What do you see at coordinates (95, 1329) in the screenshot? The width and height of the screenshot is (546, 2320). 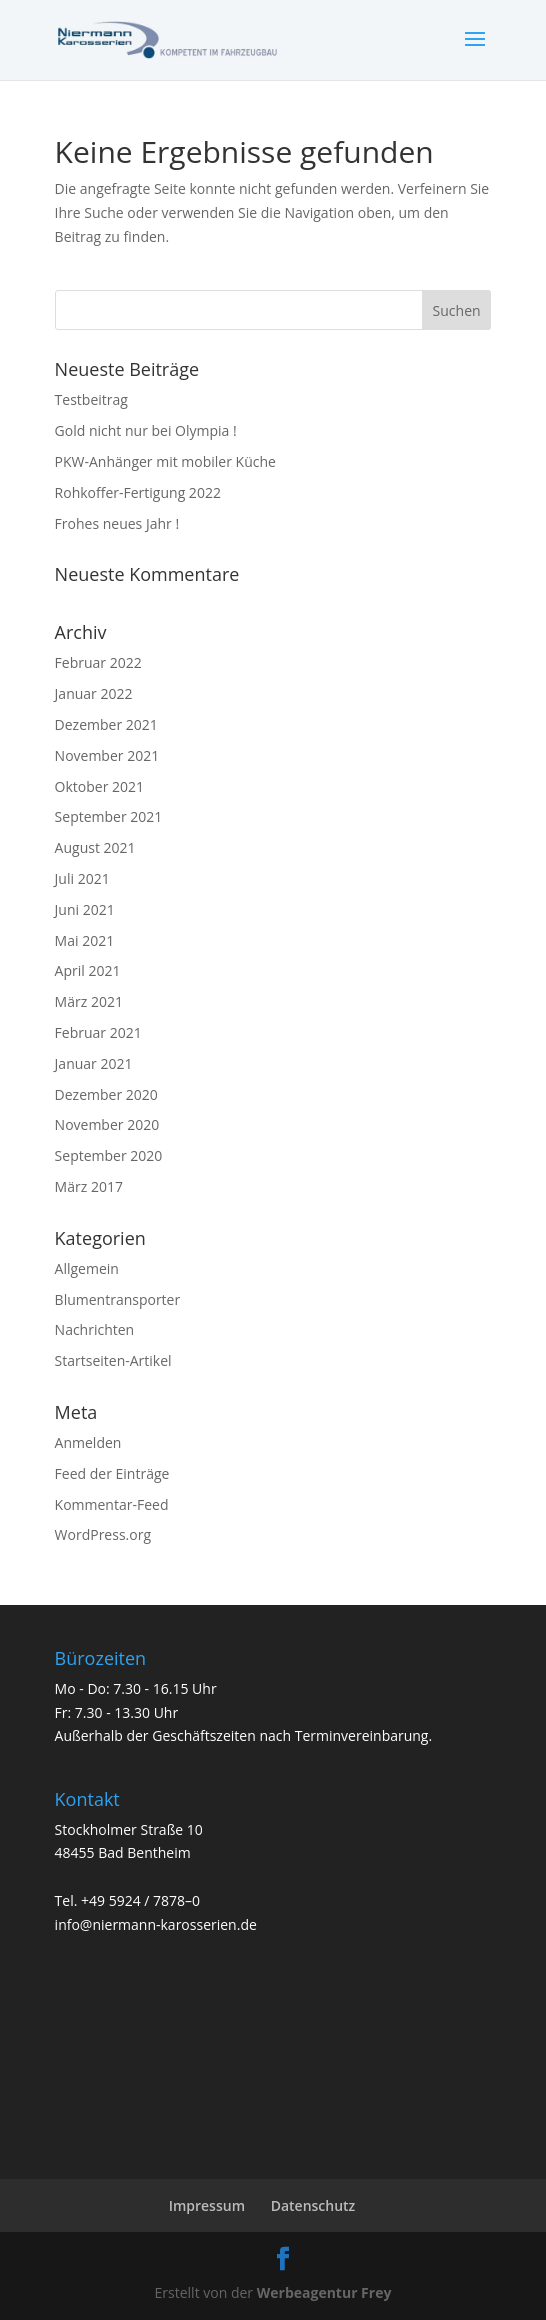 I see `Nachrichten` at bounding box center [95, 1329].